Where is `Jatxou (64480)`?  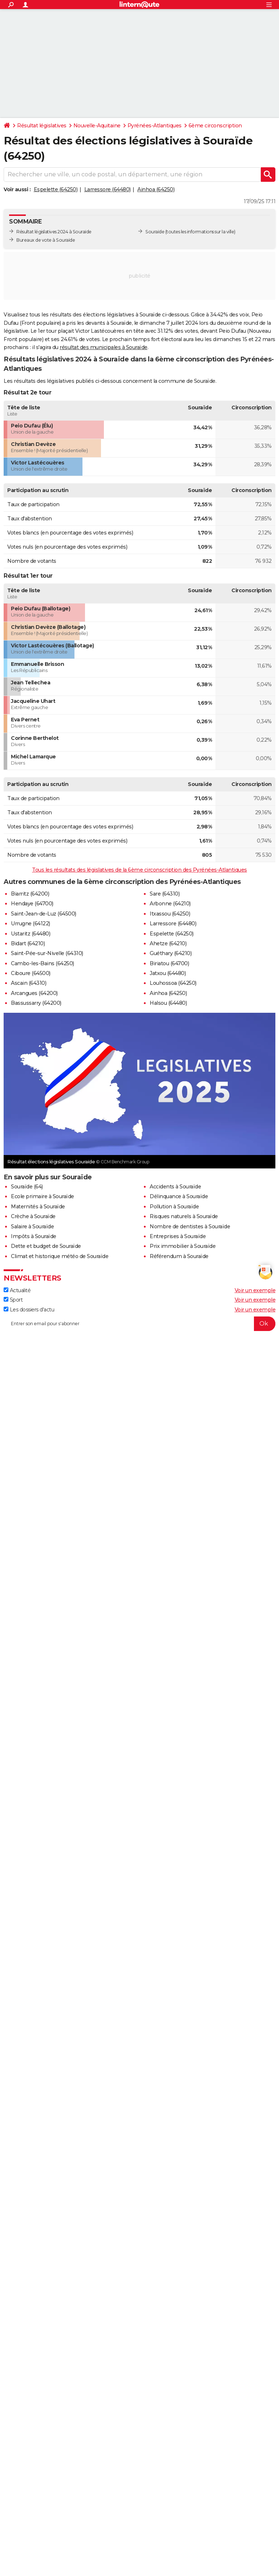 Jatxou (64480) is located at coordinates (168, 973).